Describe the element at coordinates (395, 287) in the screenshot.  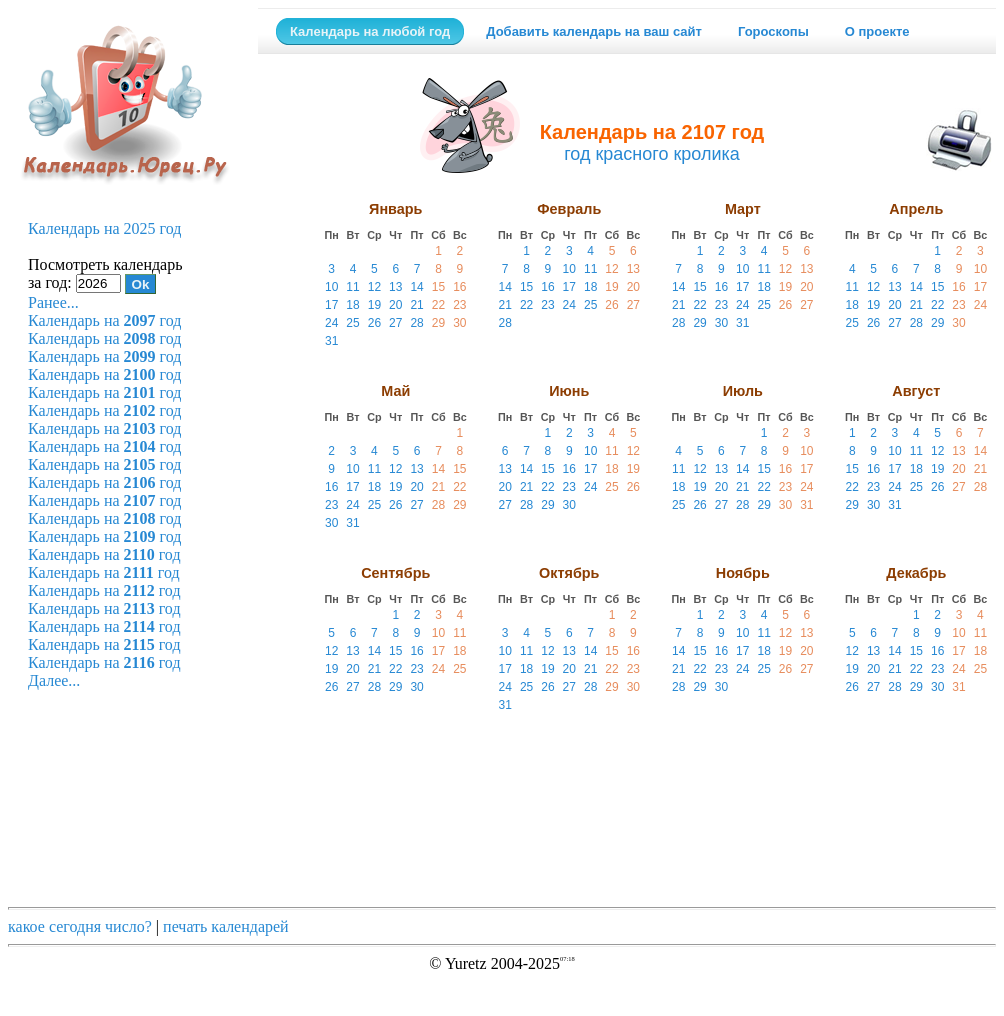
I see `13` at that location.